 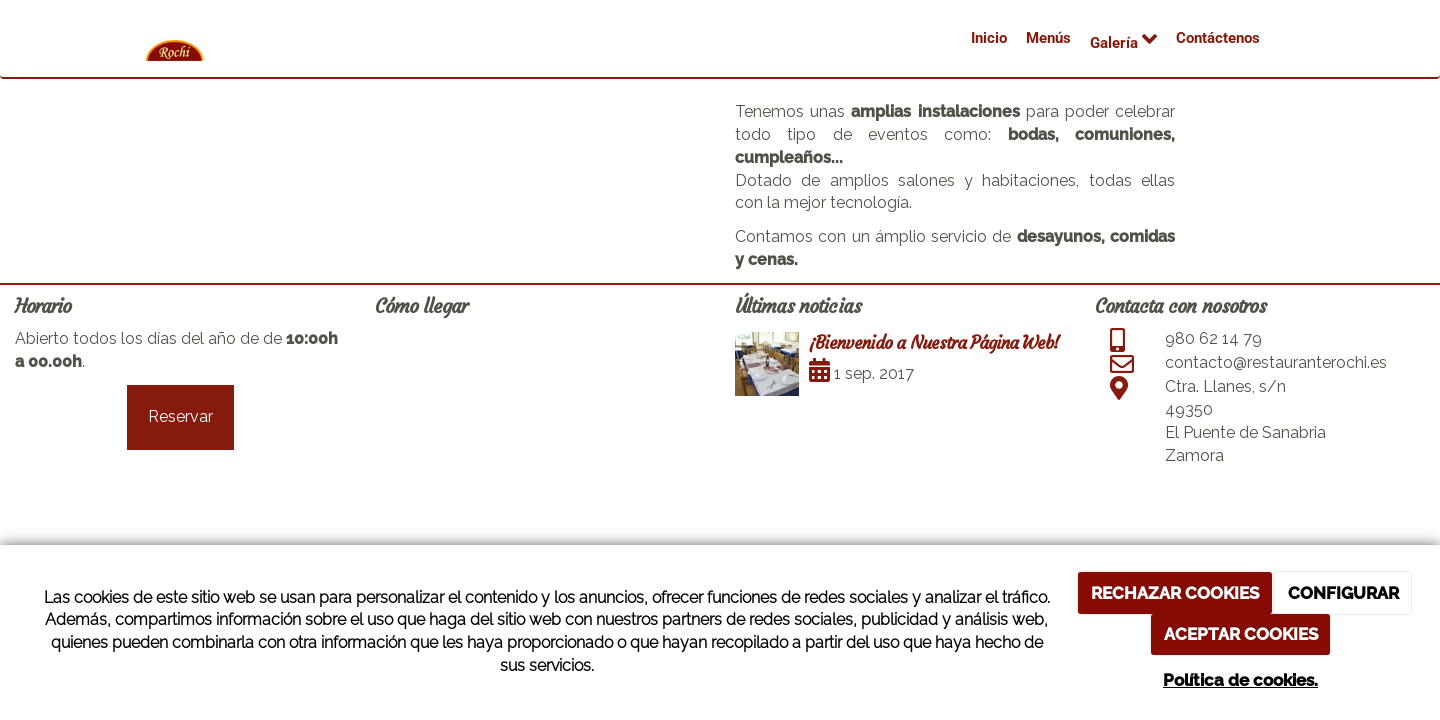 I want to click on Política de cookies., so click(x=1240, y=680).